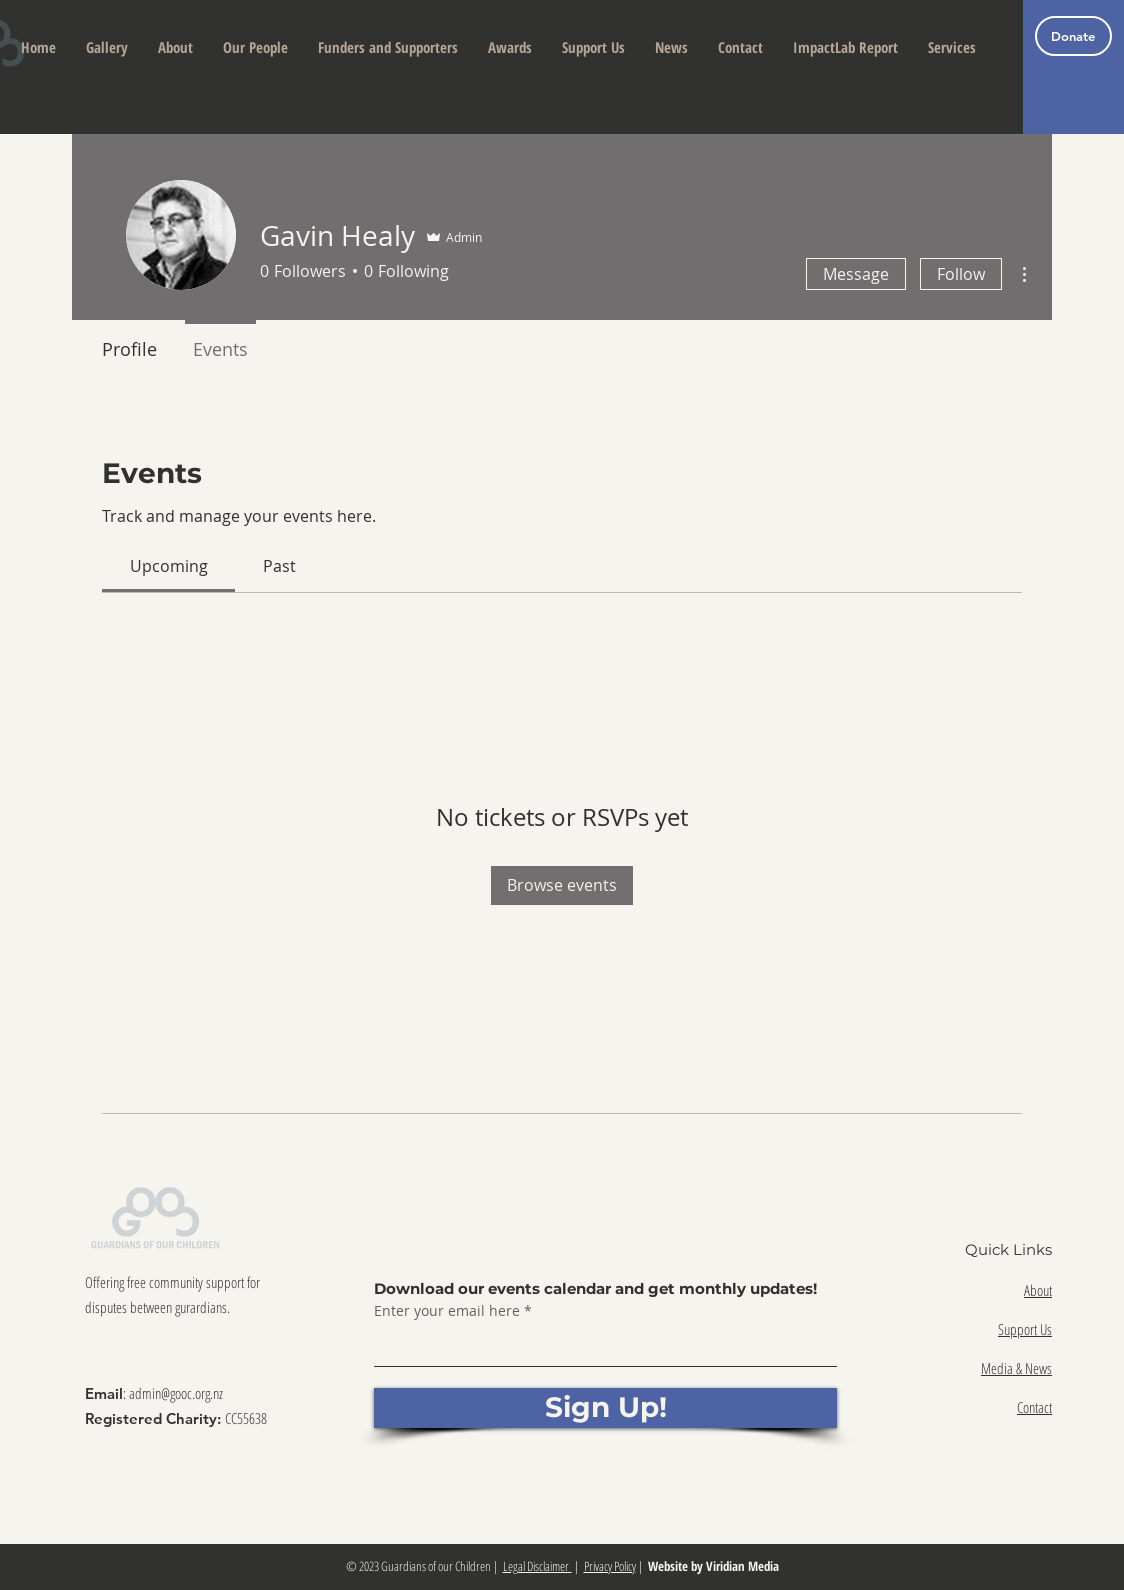 Image resolution: width=1124 pixels, height=1590 pixels. Describe the element at coordinates (537, 1566) in the screenshot. I see `Legal Disclaimer` at that location.